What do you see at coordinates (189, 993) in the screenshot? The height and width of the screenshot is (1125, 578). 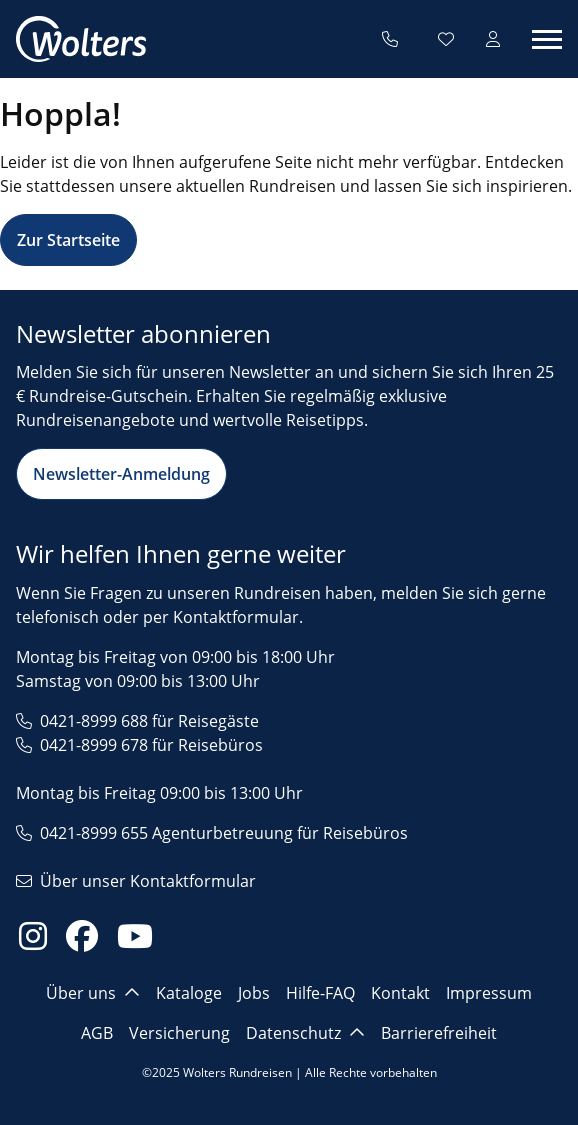 I see `Kataloge` at bounding box center [189, 993].